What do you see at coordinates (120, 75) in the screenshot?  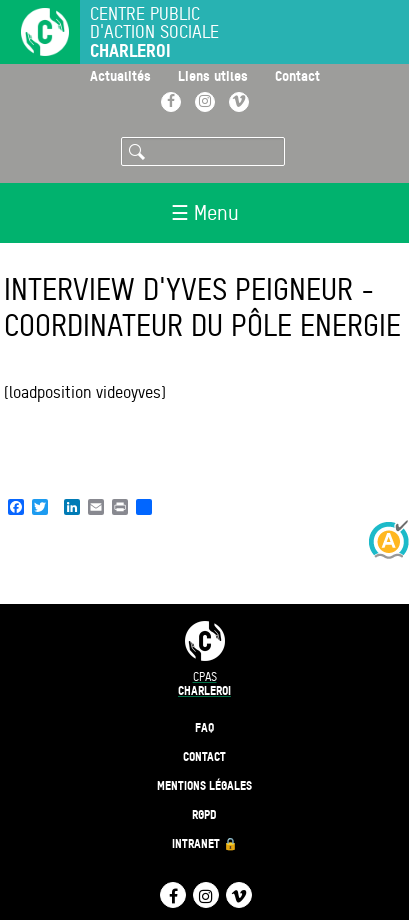 I see `Actualités` at bounding box center [120, 75].